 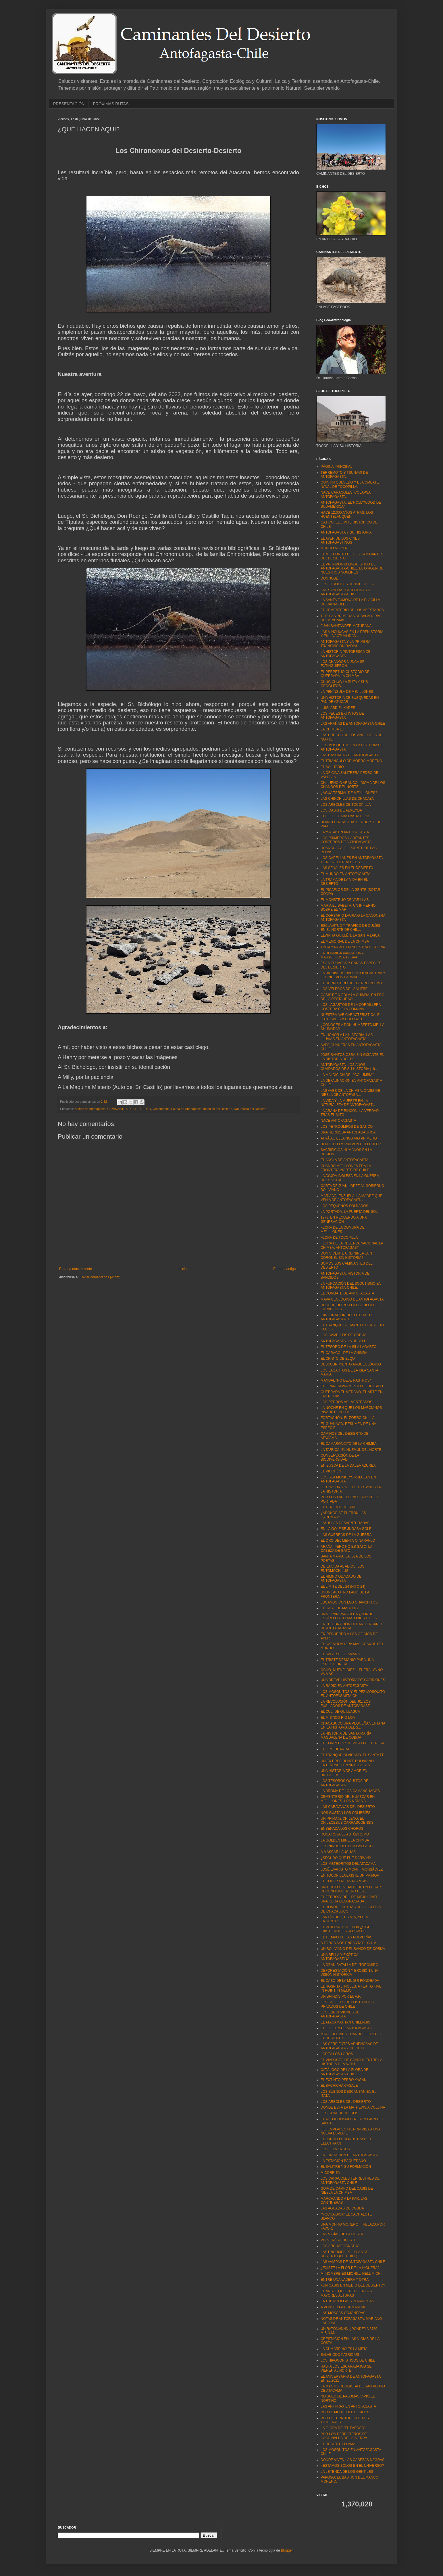 I want to click on EL TIEMPO DE LAS PULPERÍAS, so click(x=346, y=1937).